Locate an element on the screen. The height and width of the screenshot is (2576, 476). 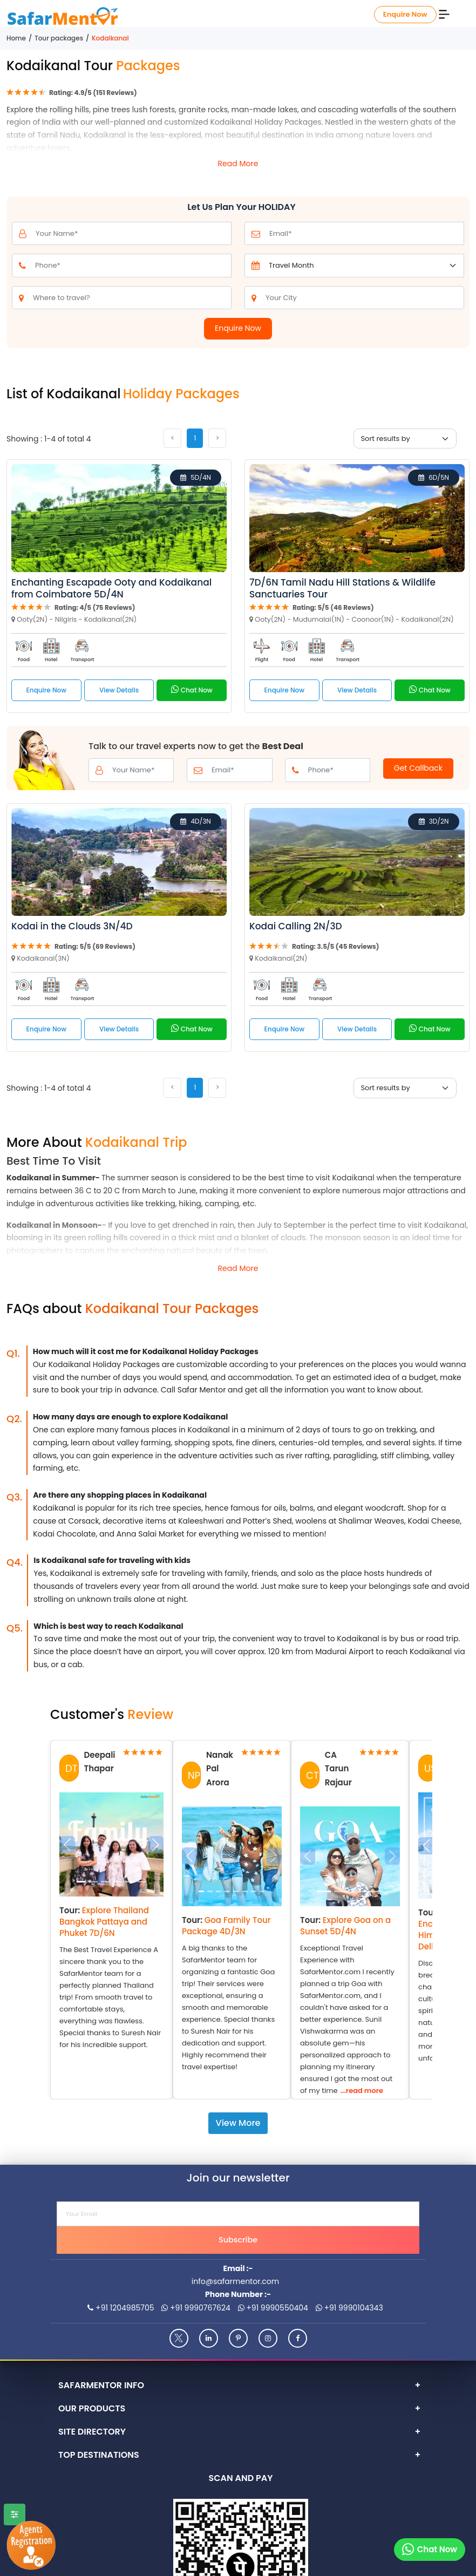
Goa Family Tour Package 4D/3N is located at coordinates (226, 1925).